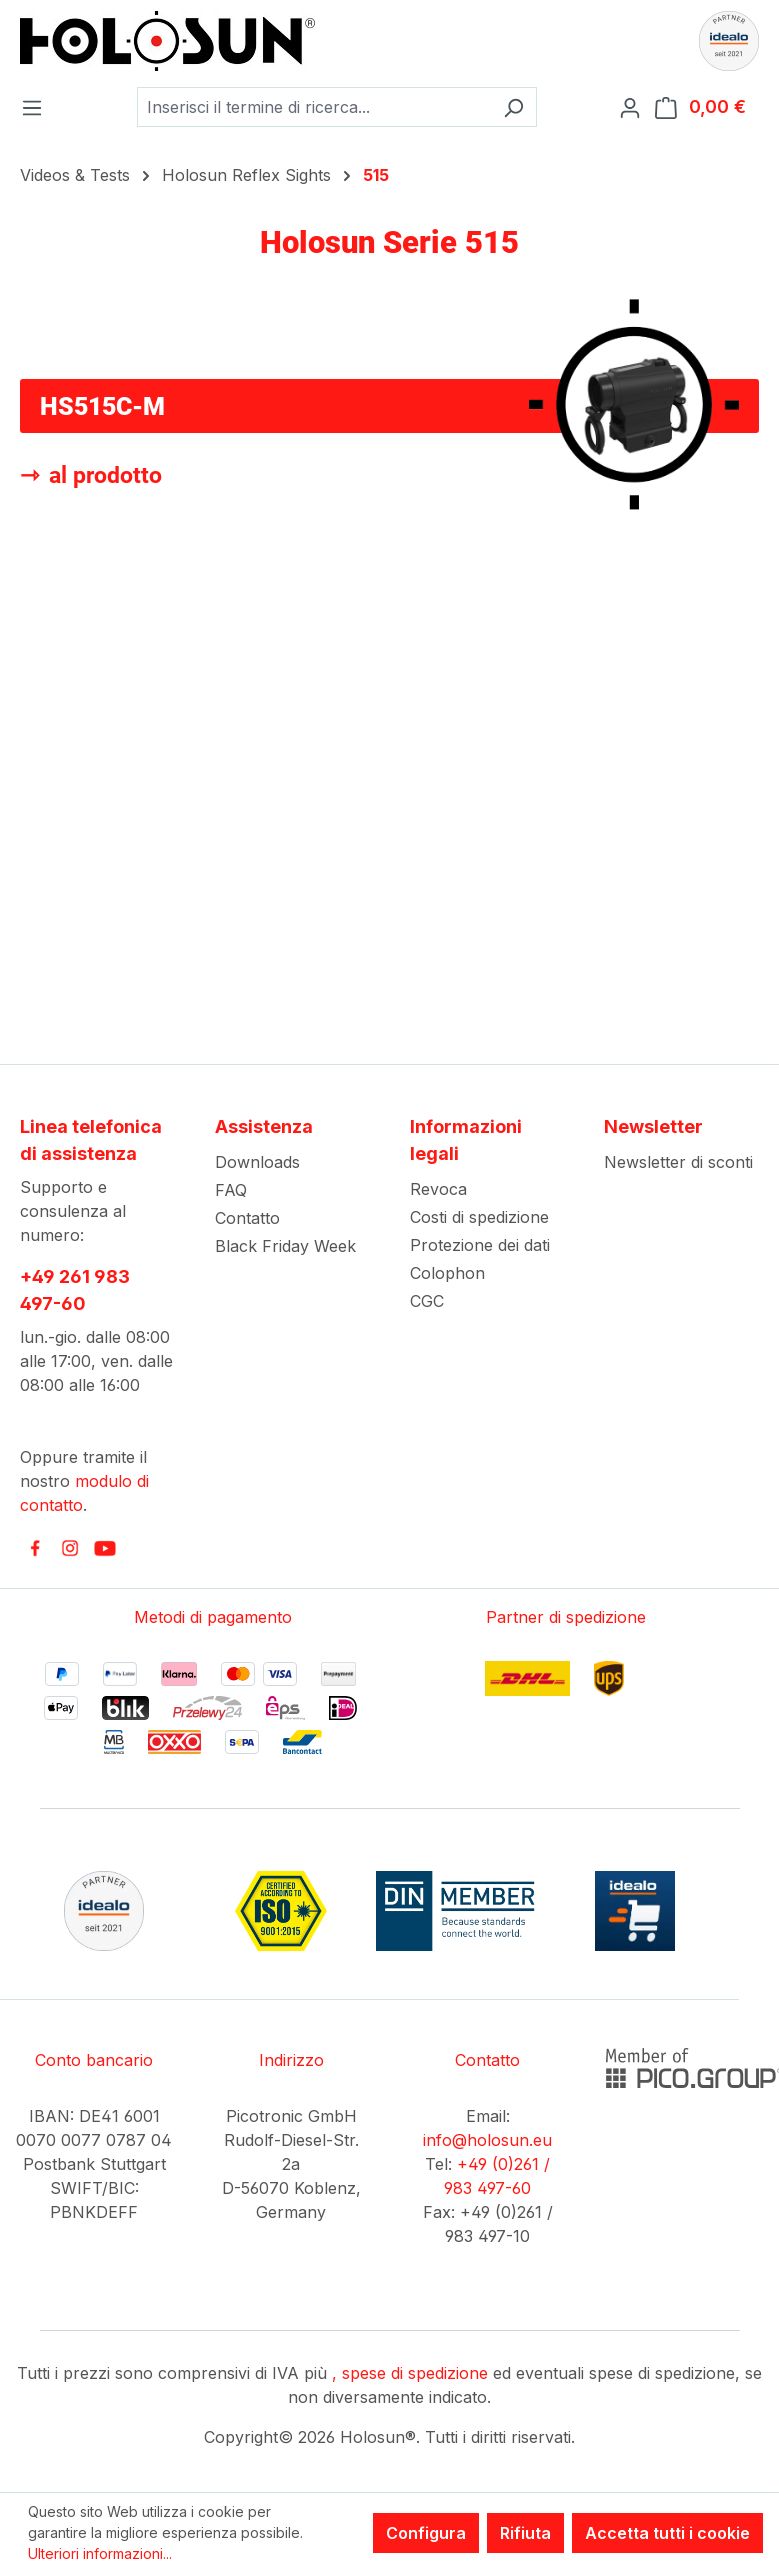 Image resolution: width=779 pixels, height=2572 pixels. What do you see at coordinates (75, 1290) in the screenshot?
I see `+49 261 983 497-60` at bounding box center [75, 1290].